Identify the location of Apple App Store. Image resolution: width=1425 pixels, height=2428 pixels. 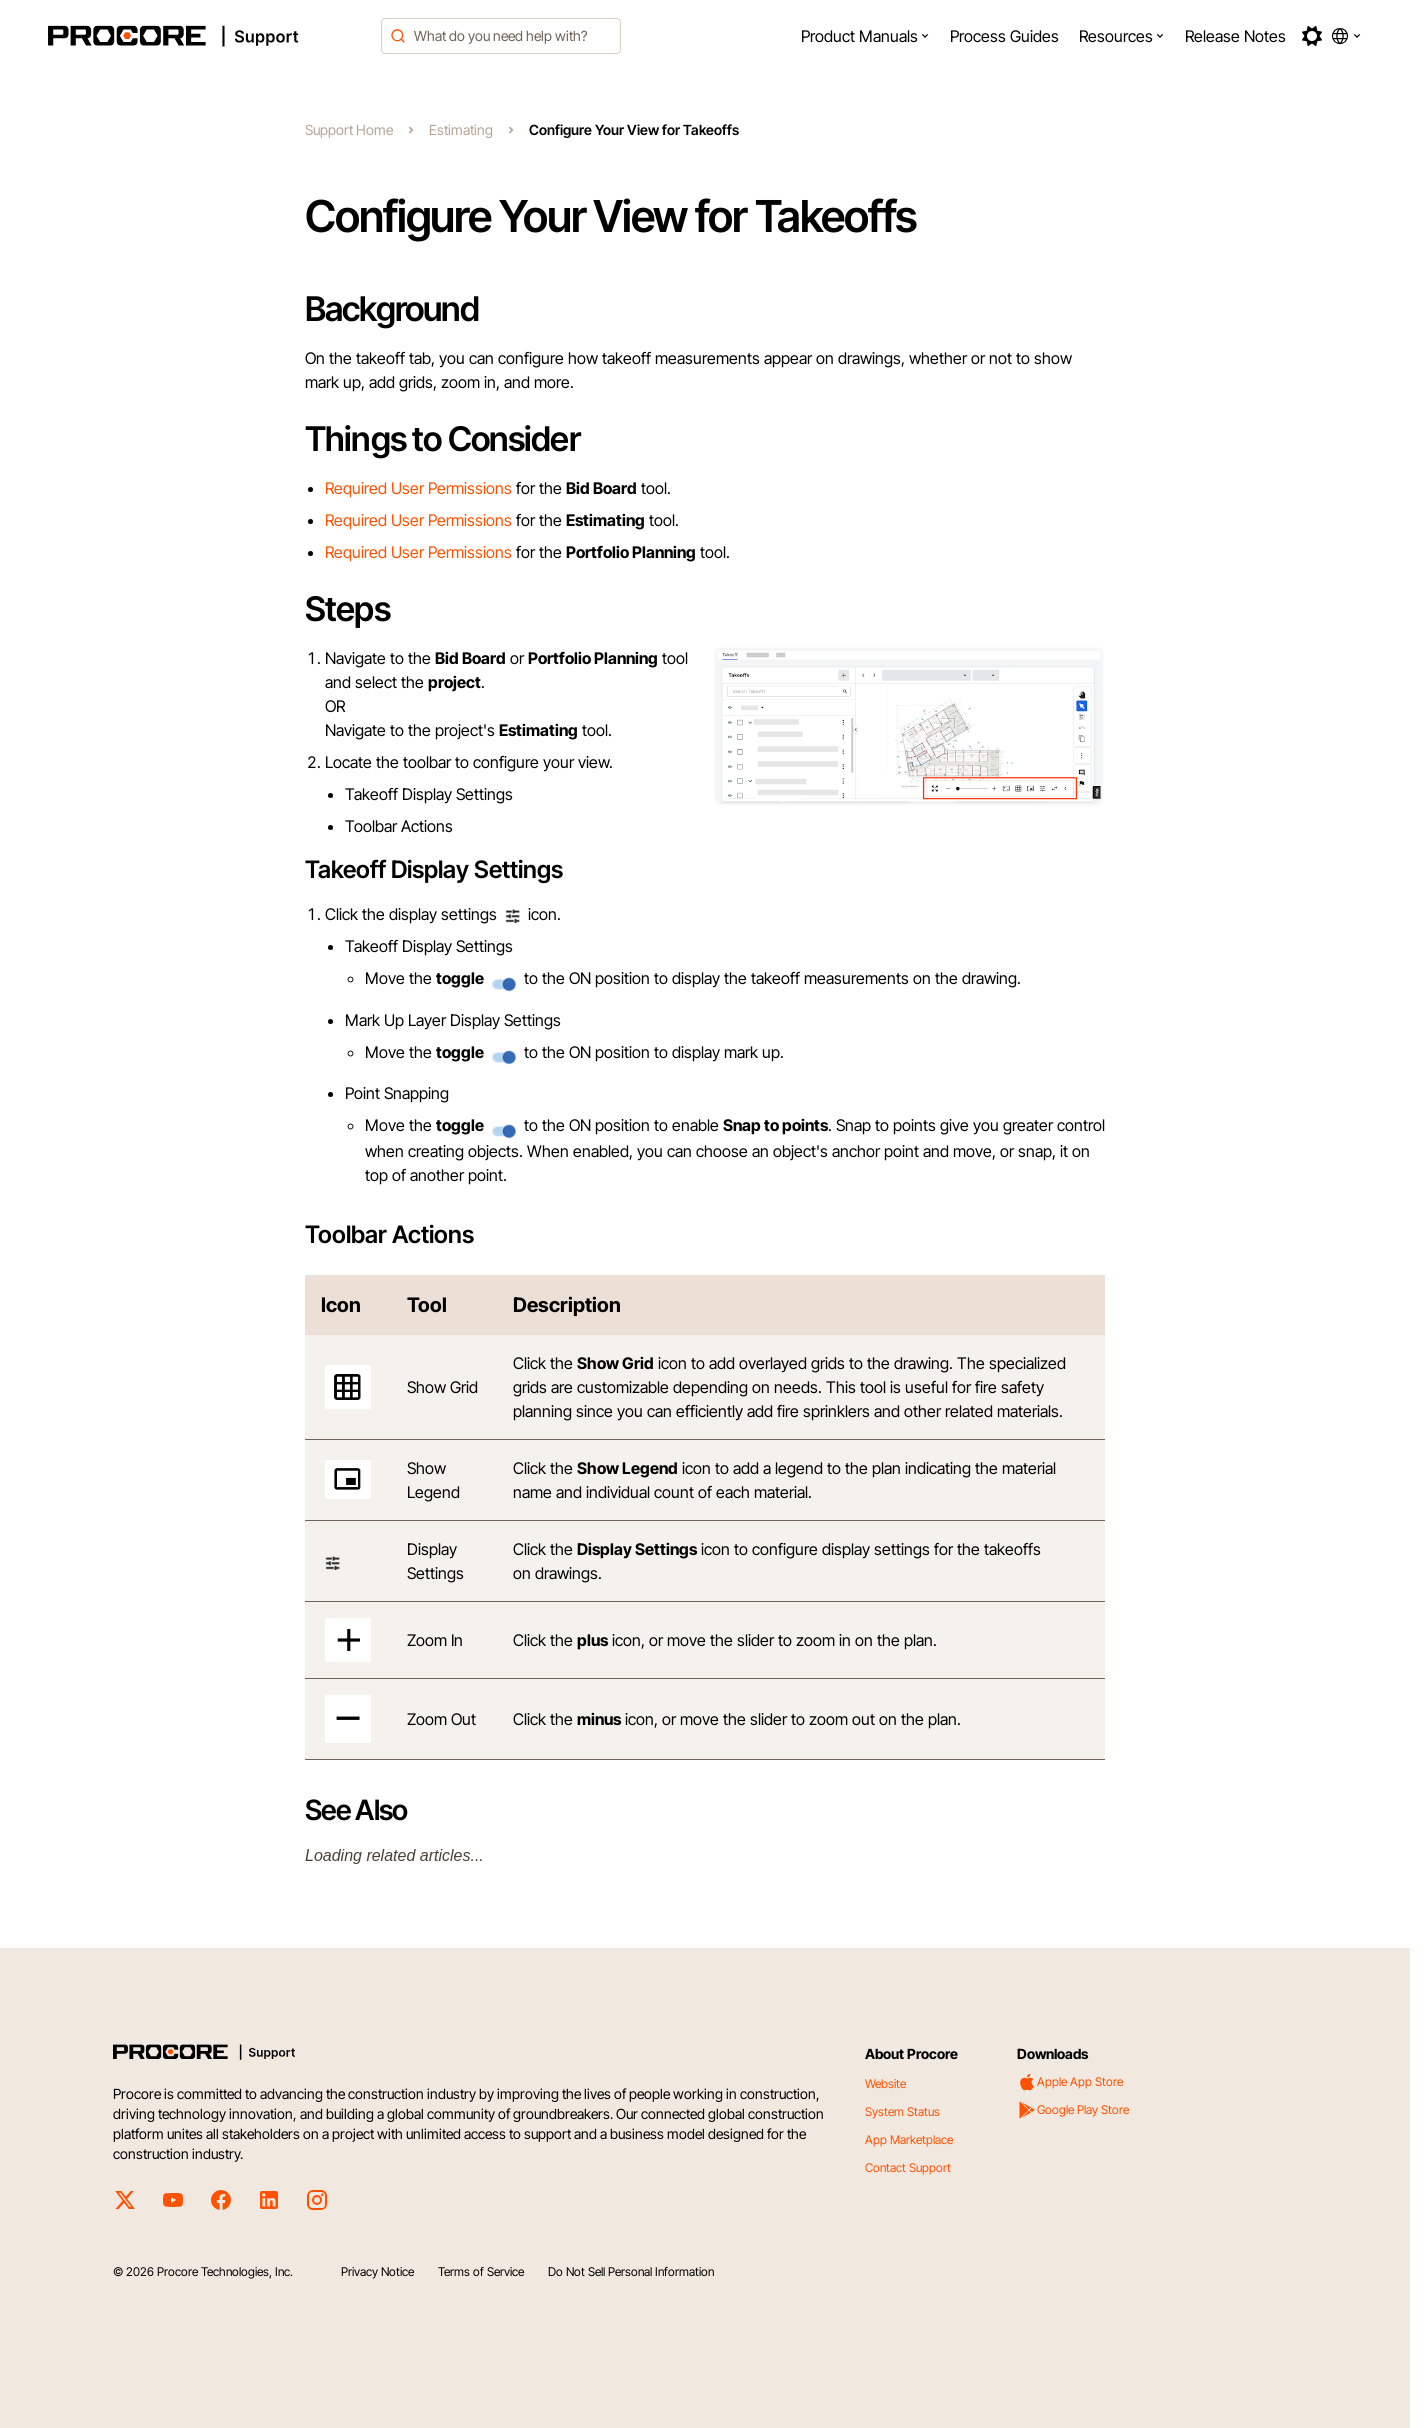
(1070, 2082).